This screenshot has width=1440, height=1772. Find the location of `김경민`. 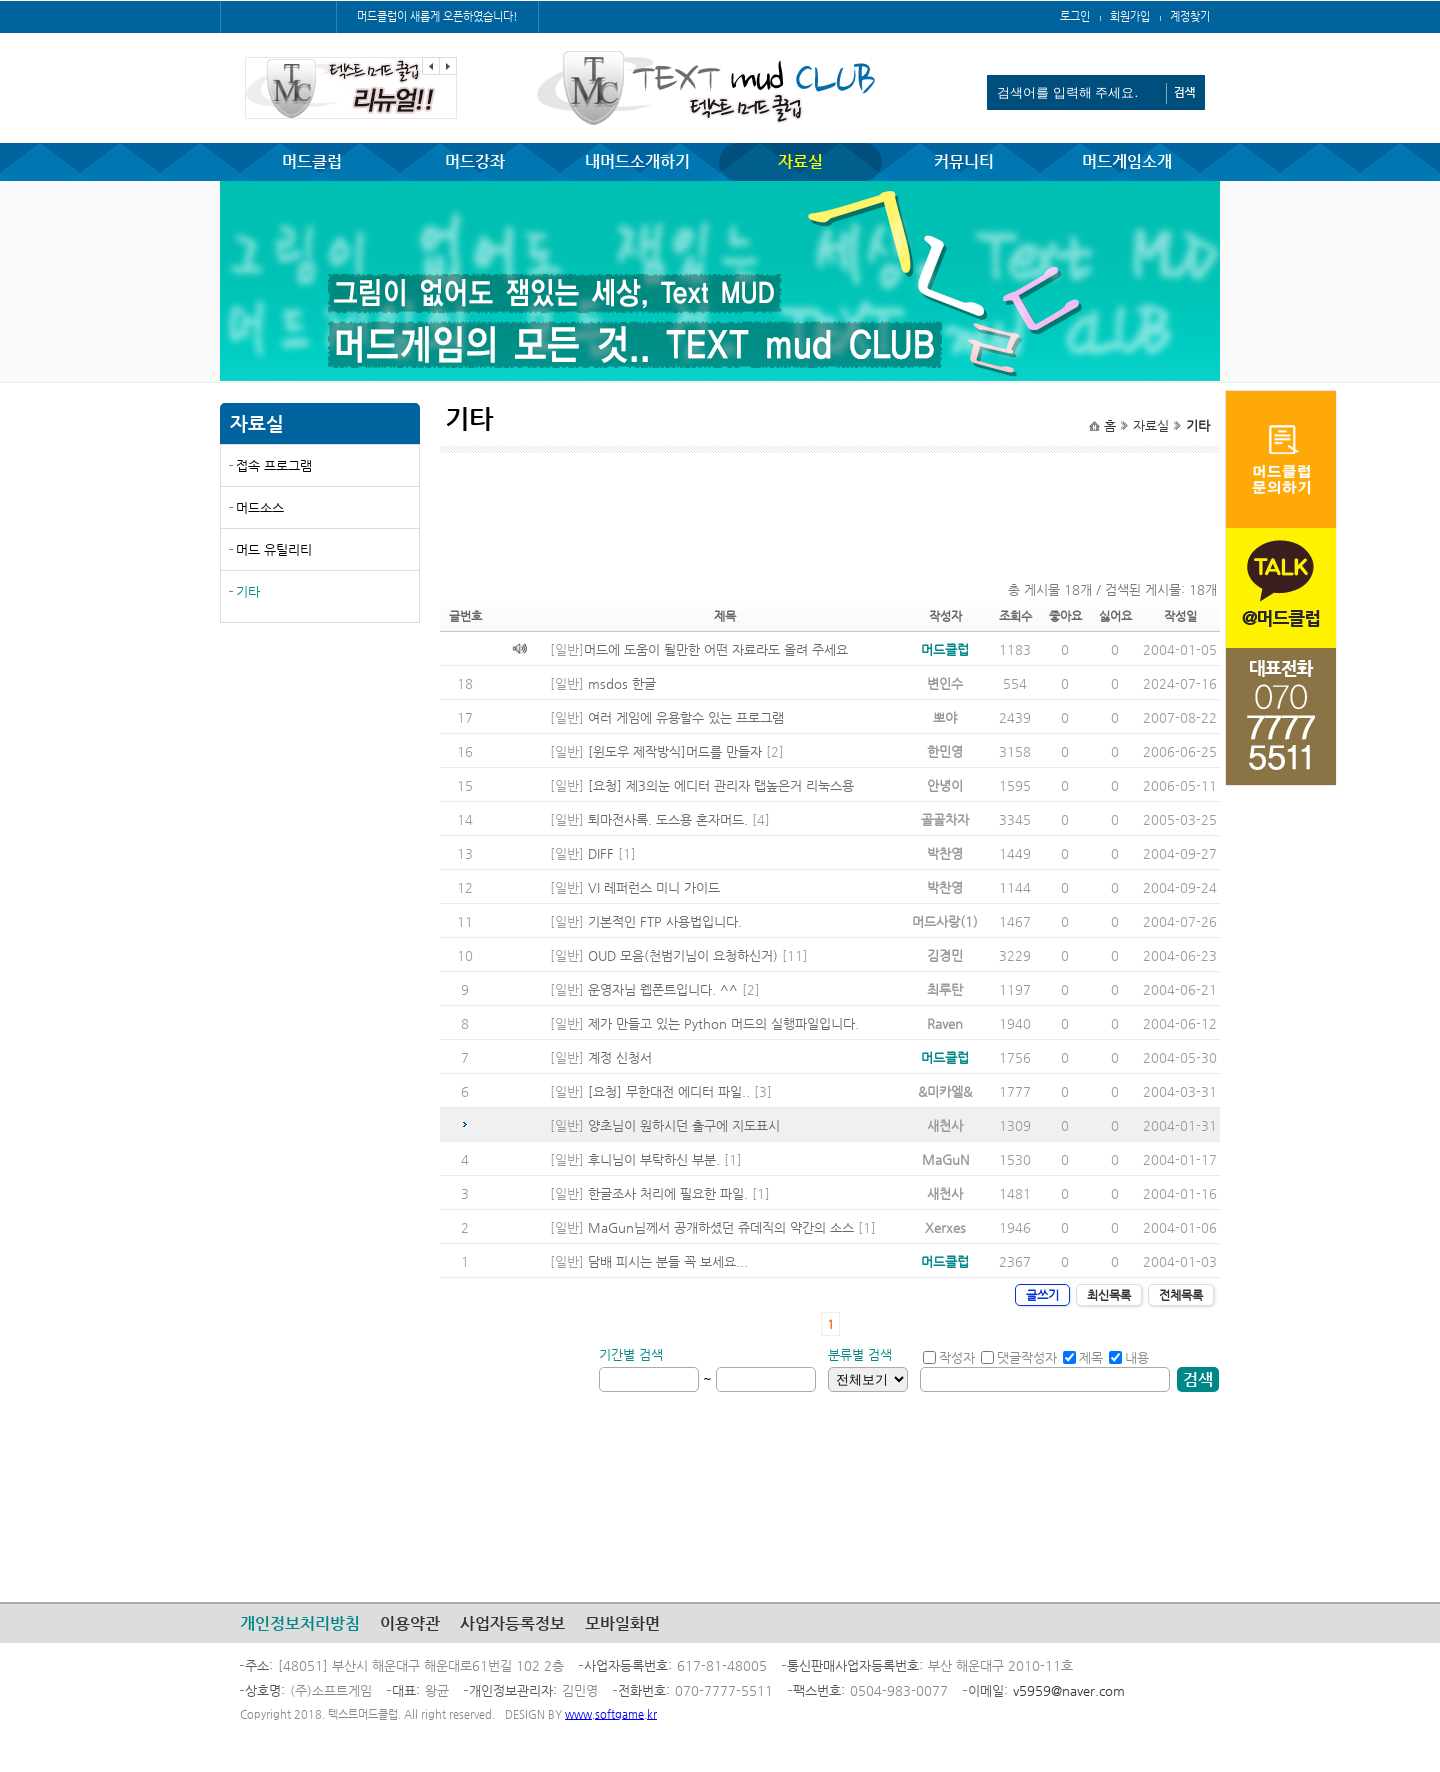

김경민 is located at coordinates (945, 955).